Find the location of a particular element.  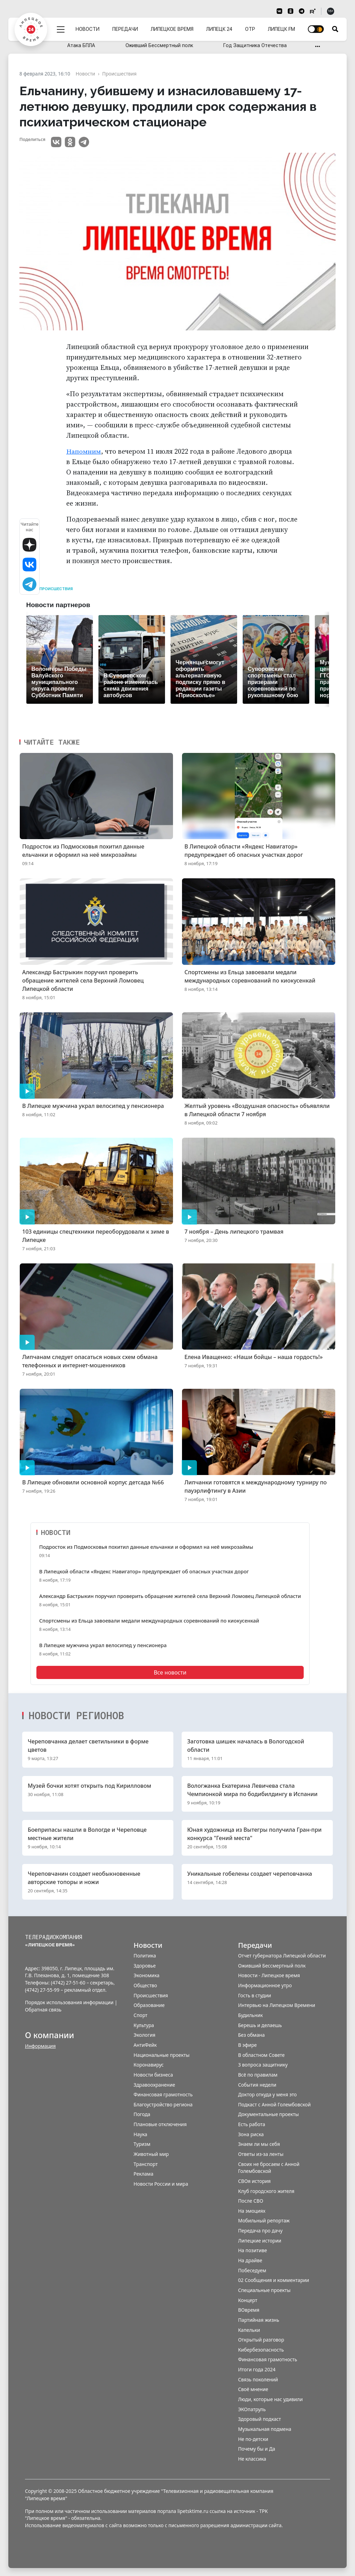

Есть работа is located at coordinates (251, 2124).